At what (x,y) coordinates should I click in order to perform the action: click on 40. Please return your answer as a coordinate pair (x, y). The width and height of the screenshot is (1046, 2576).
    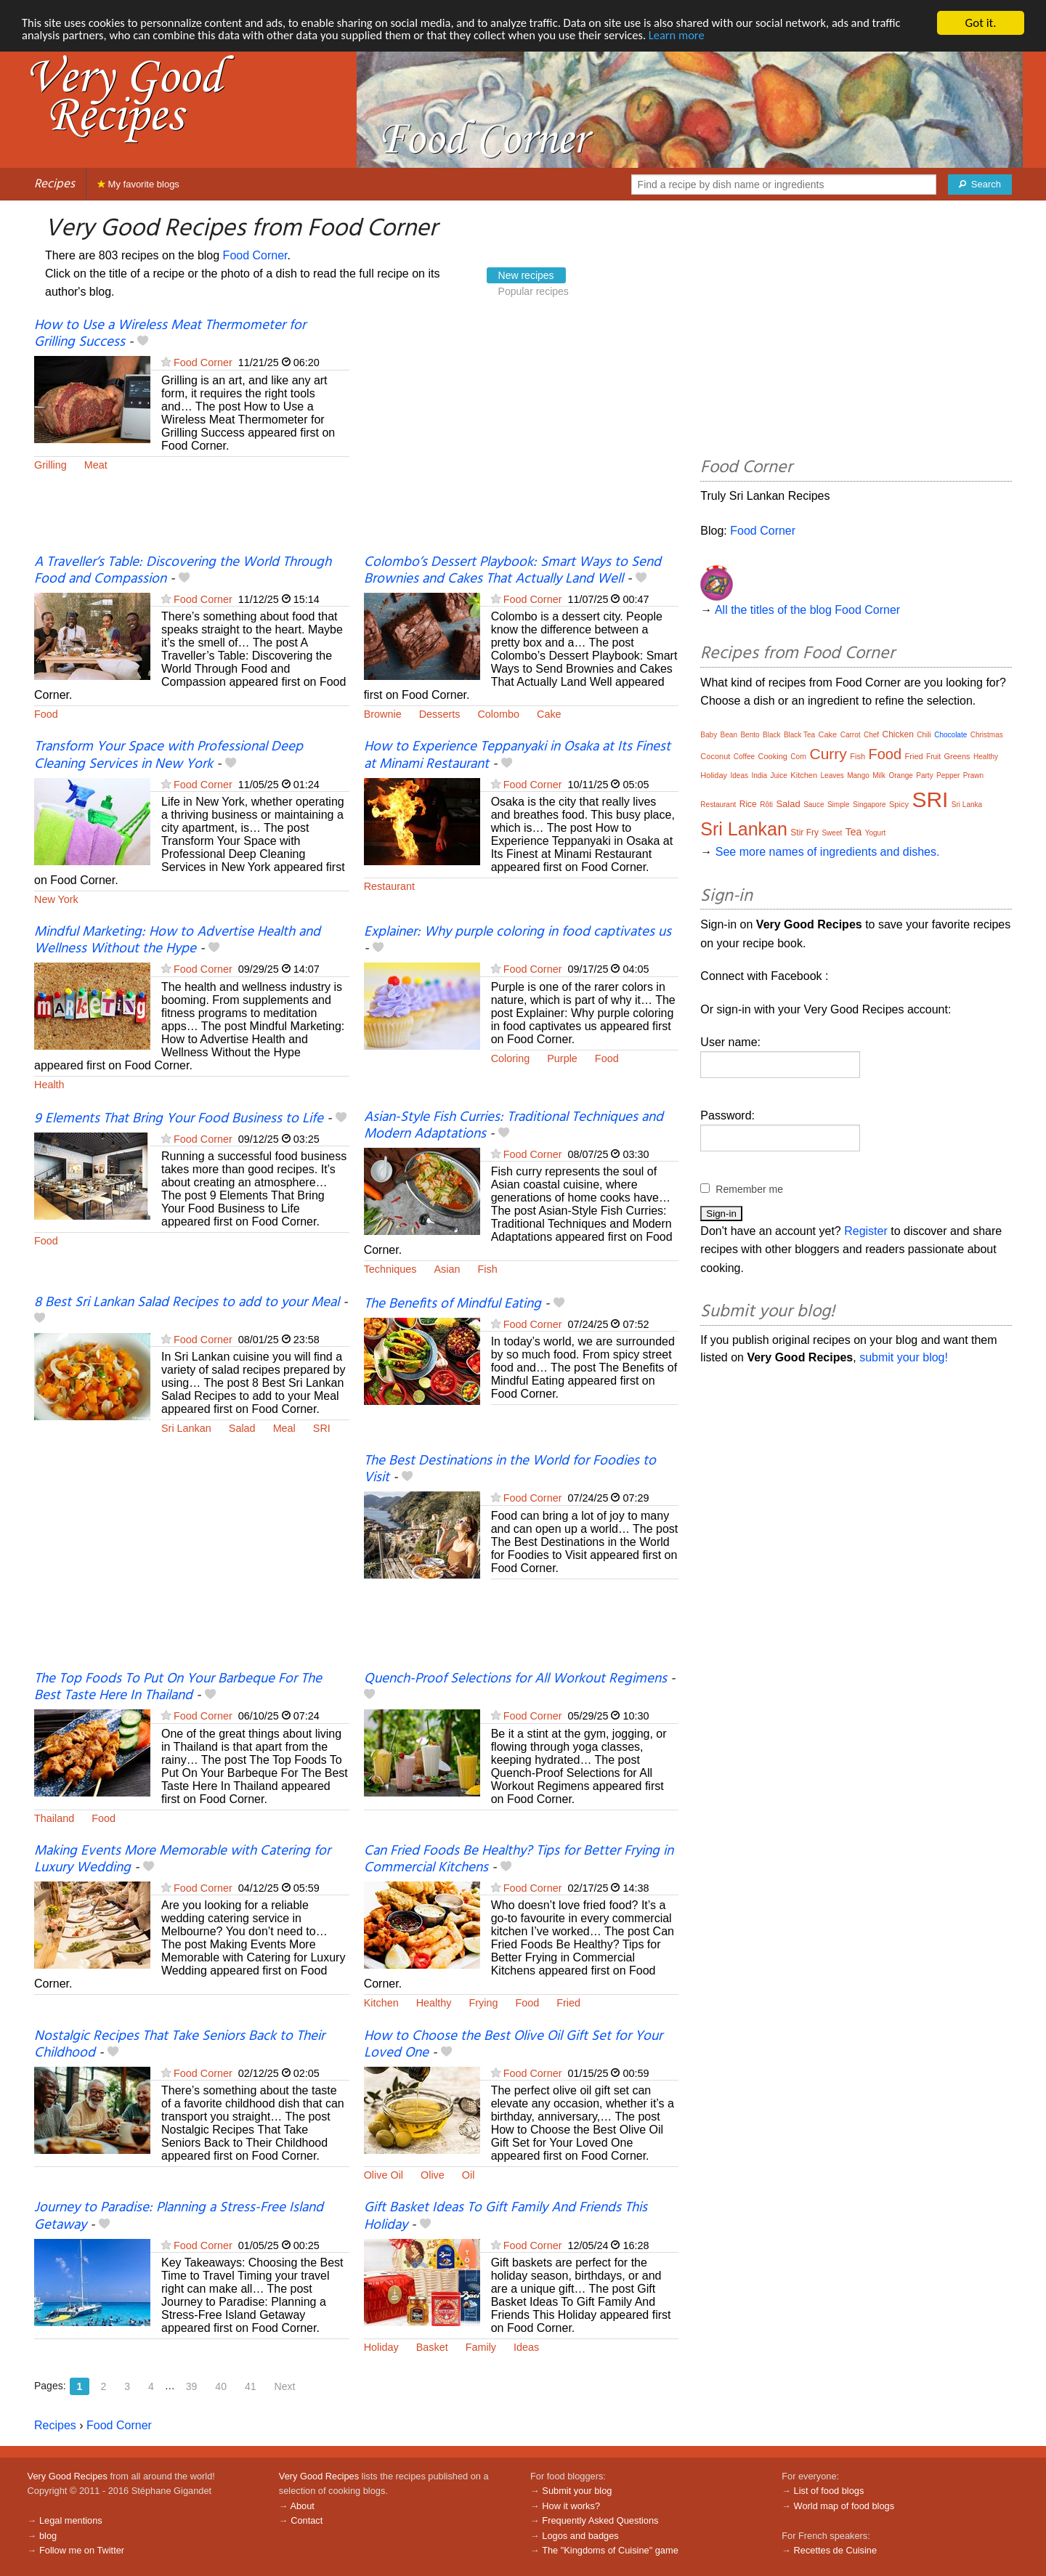
    Looking at the image, I should click on (221, 2386).